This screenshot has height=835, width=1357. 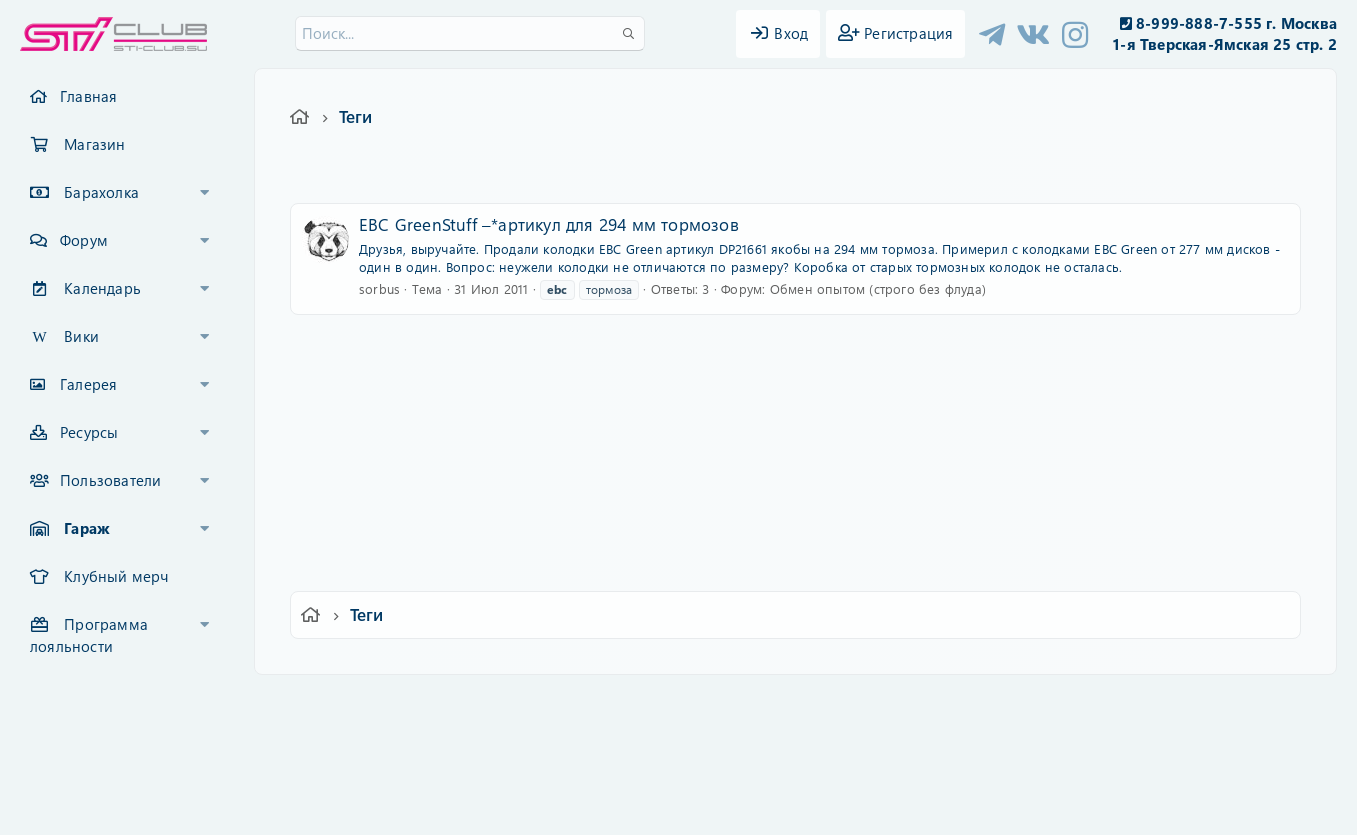 What do you see at coordinates (101, 192) in the screenshot?
I see `Барахолка` at bounding box center [101, 192].